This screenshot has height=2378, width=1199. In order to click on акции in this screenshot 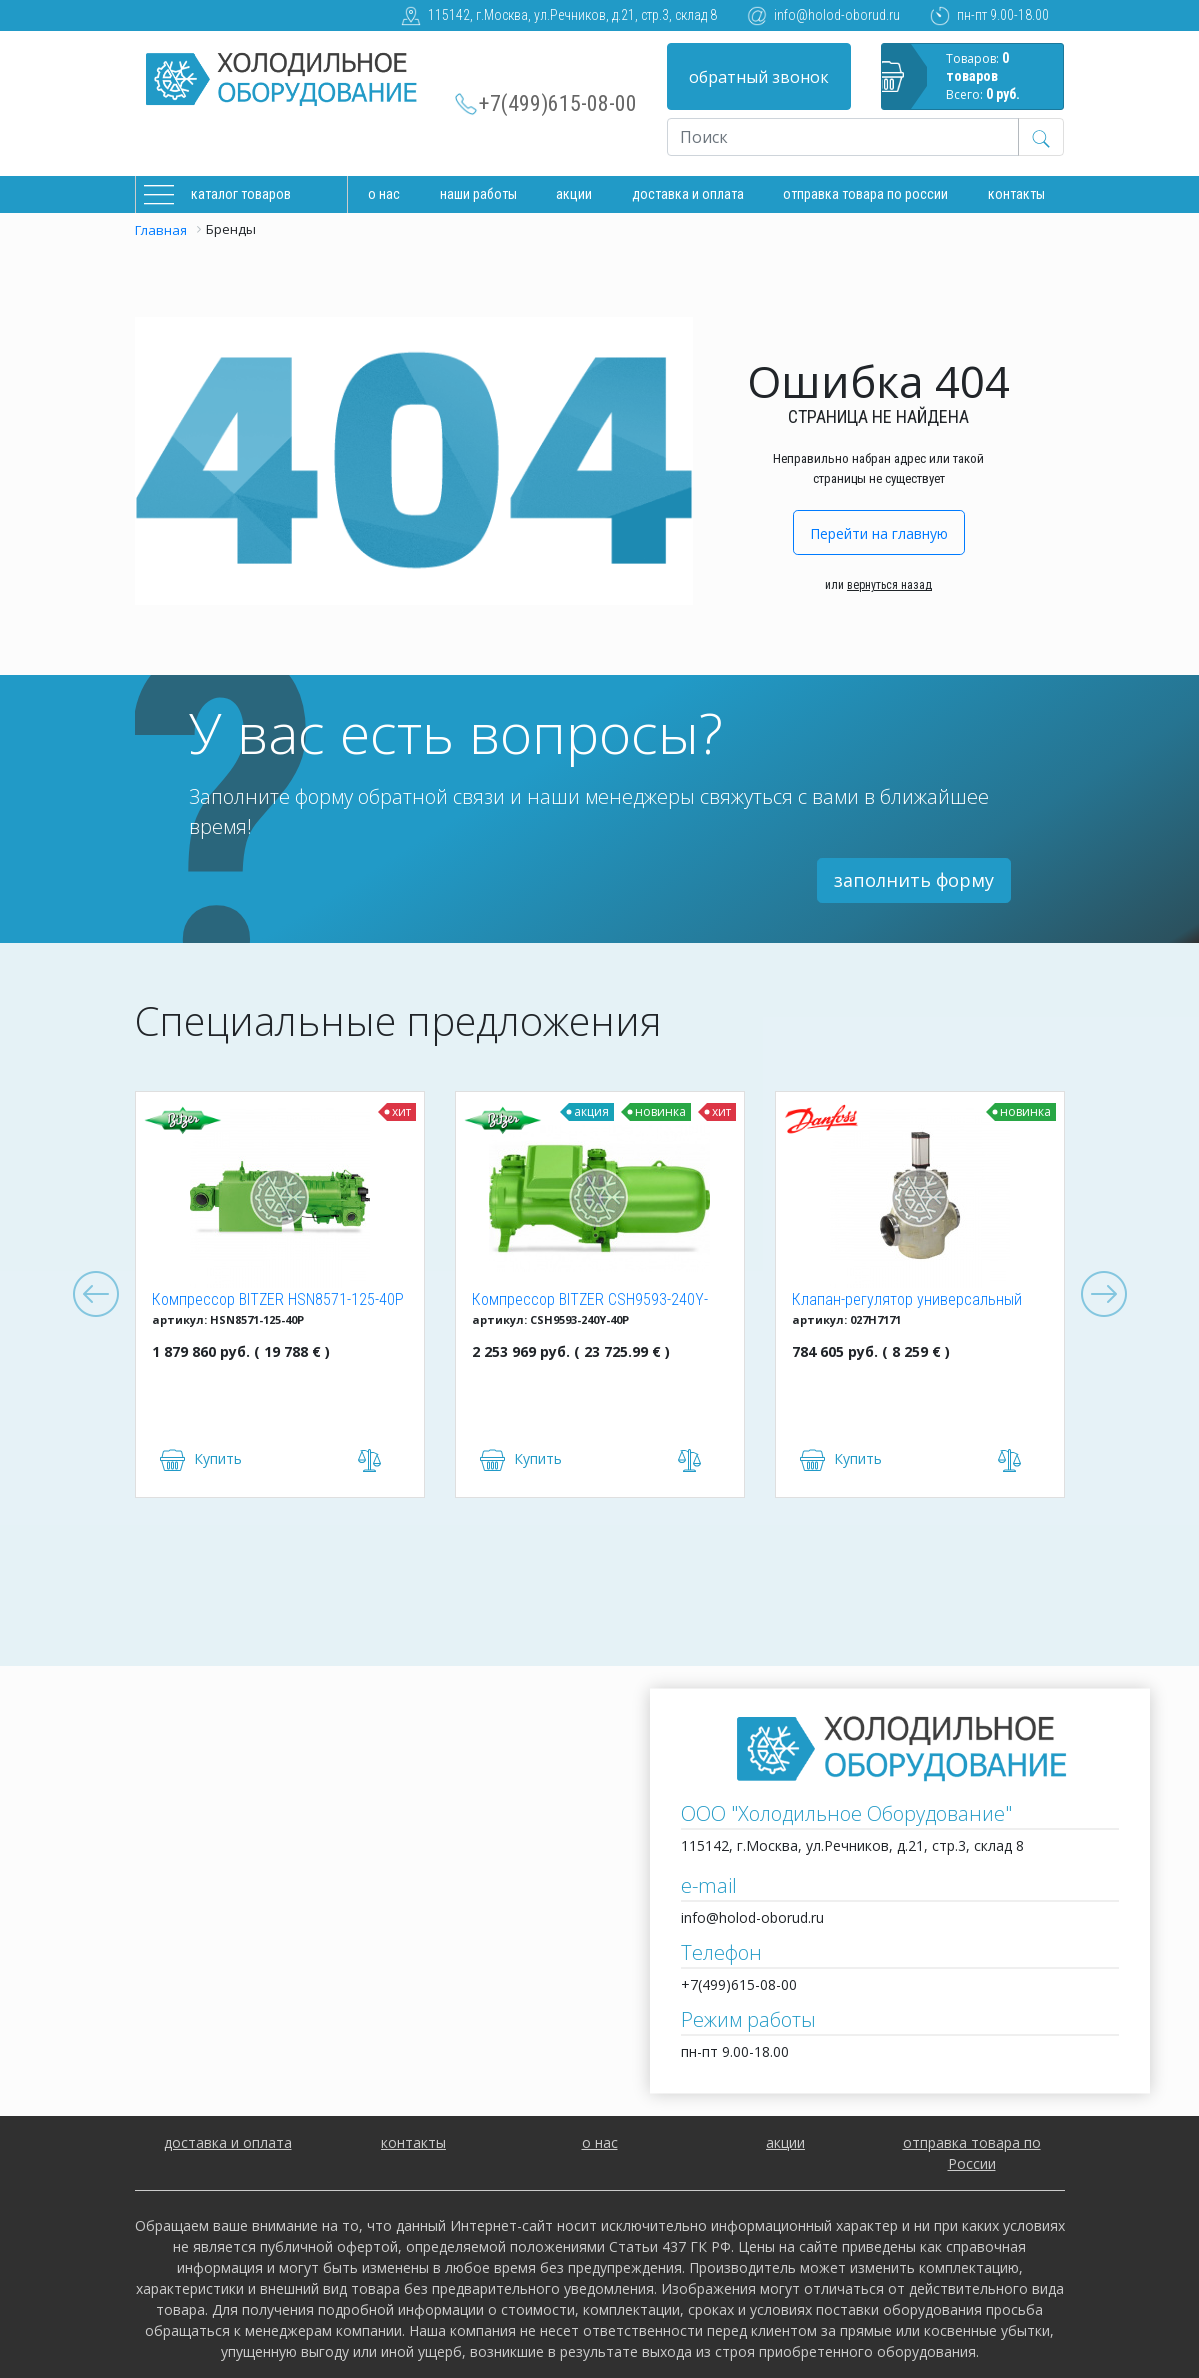, I will do `click(785, 2142)`.